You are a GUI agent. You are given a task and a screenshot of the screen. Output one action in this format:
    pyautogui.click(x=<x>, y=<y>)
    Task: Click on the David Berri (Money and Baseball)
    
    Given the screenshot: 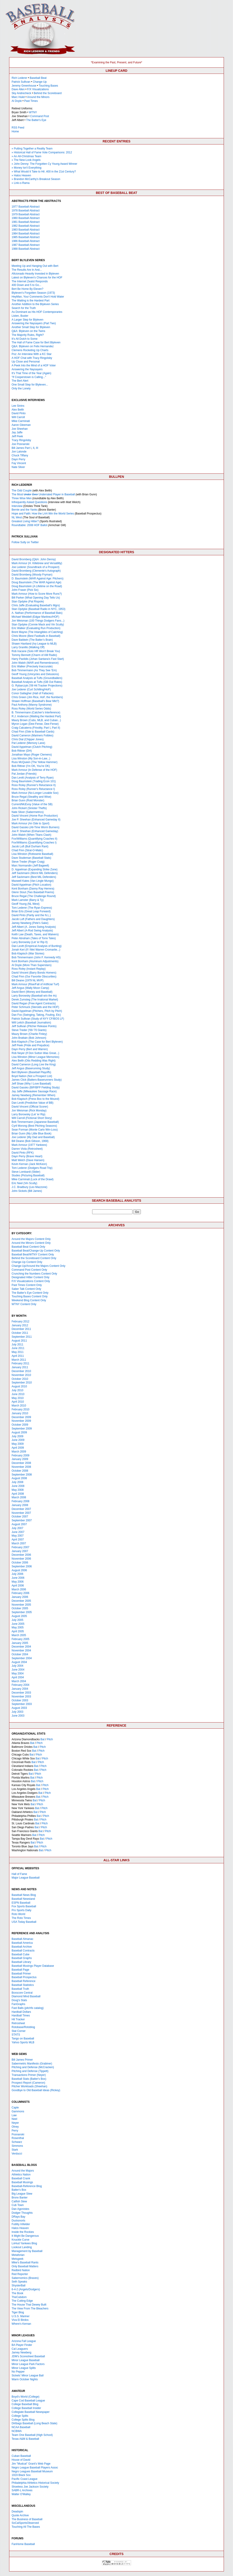 What is the action you would take?
    pyautogui.click(x=32, y=991)
    